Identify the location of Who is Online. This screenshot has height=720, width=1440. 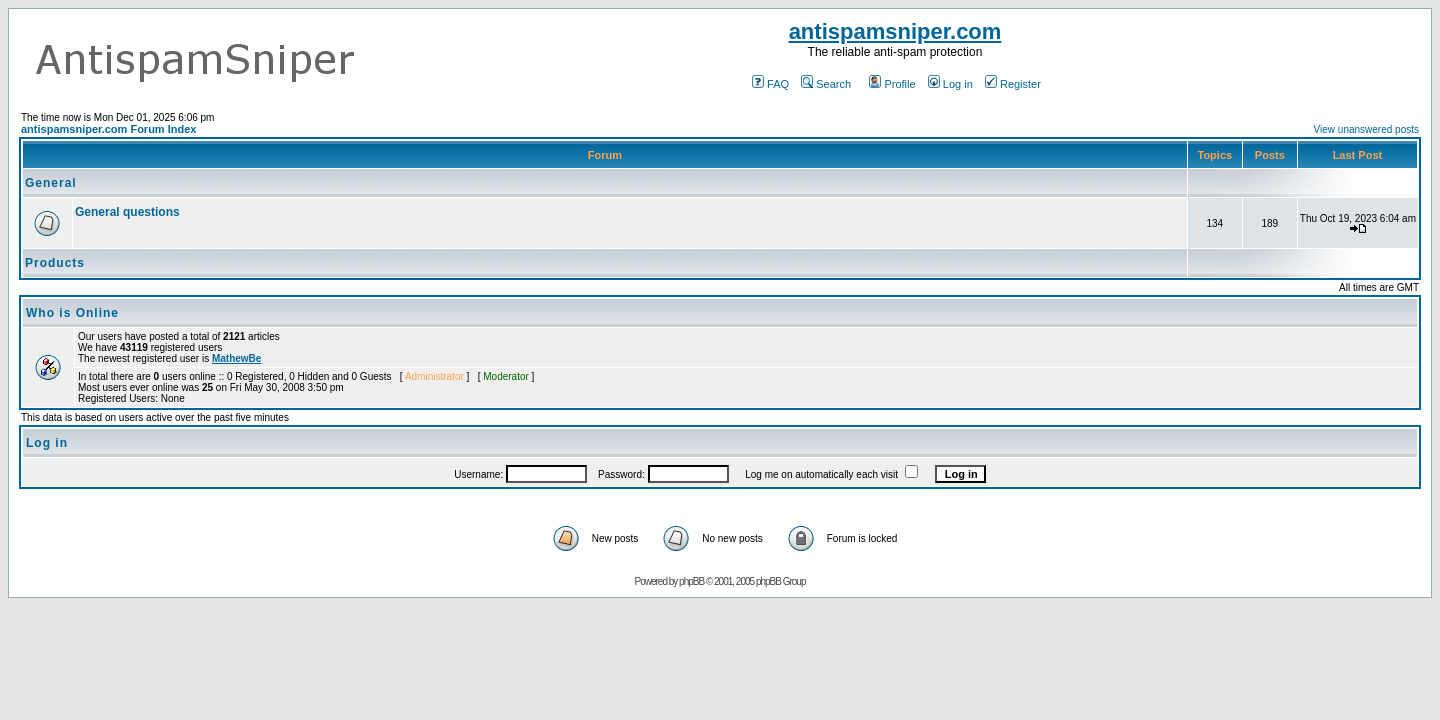
(72, 313).